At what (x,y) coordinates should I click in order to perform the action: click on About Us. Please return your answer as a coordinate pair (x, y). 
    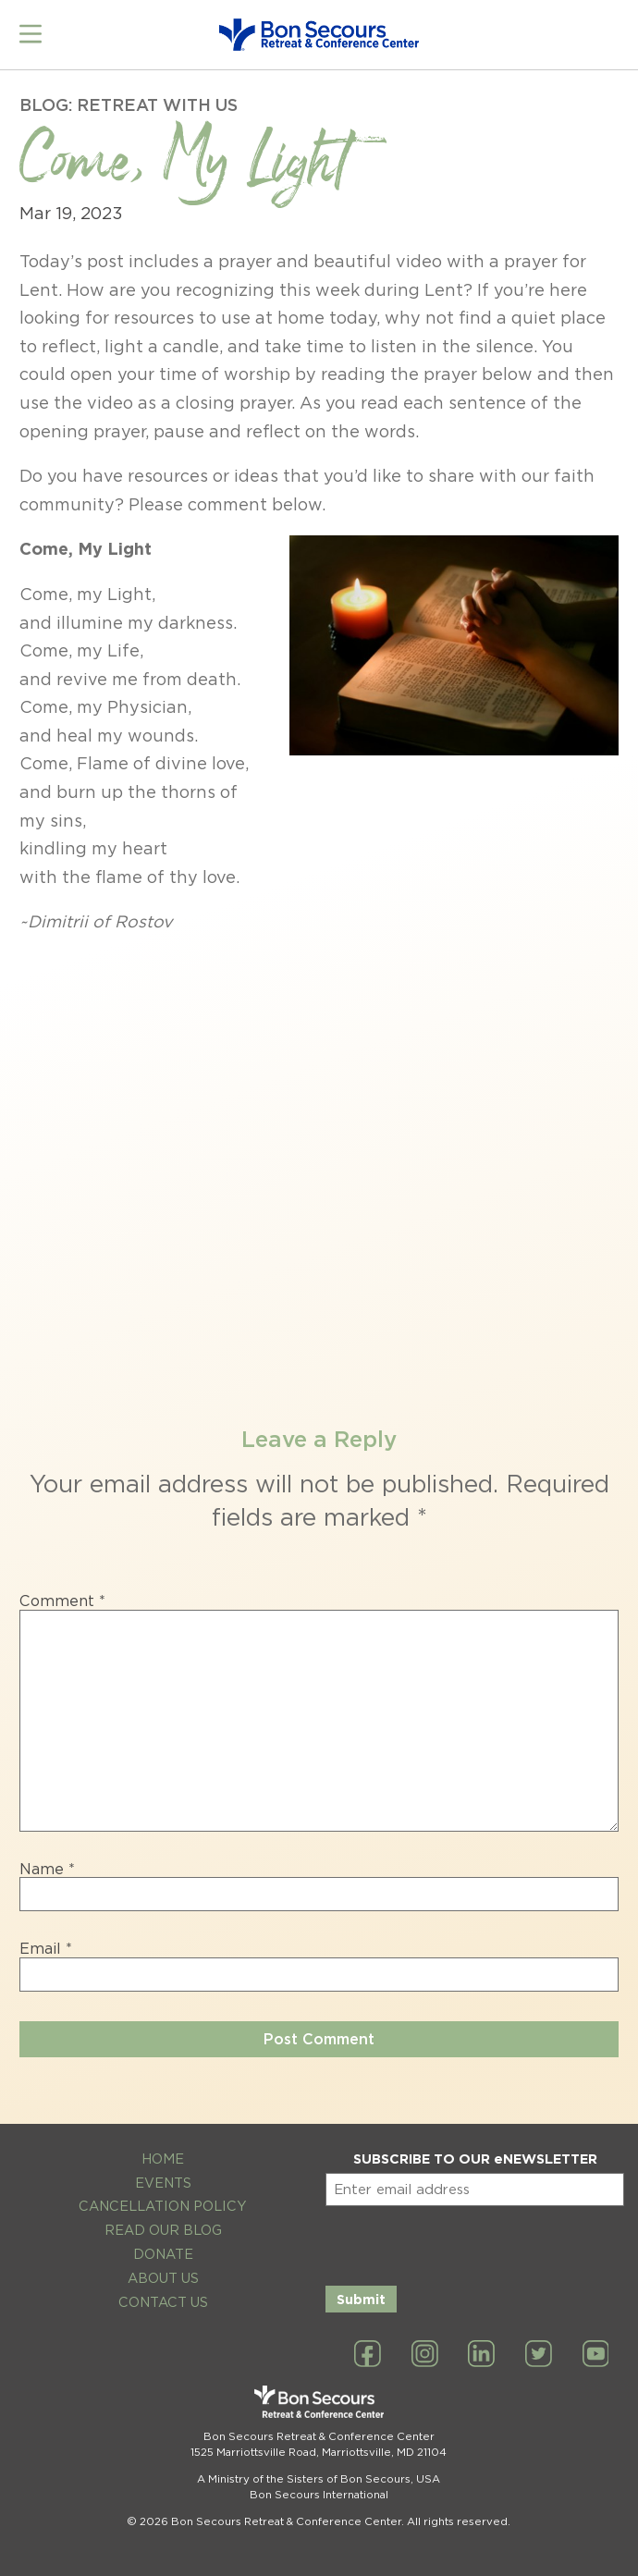
    Looking at the image, I should click on (163, 2270).